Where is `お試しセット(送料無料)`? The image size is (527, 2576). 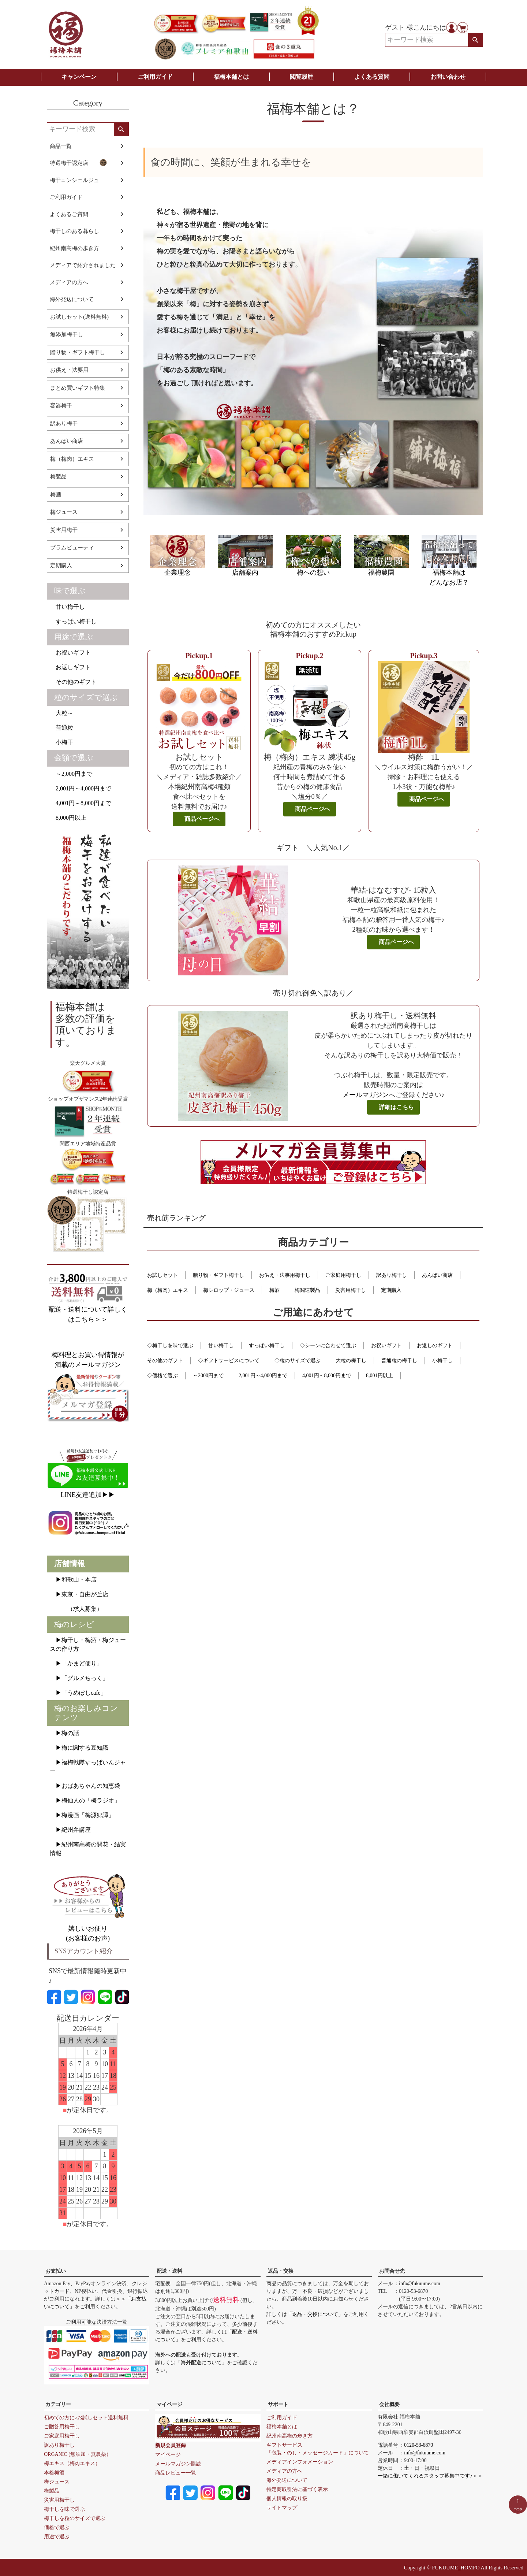
お試しセット(送料無料) is located at coordinates (79, 317).